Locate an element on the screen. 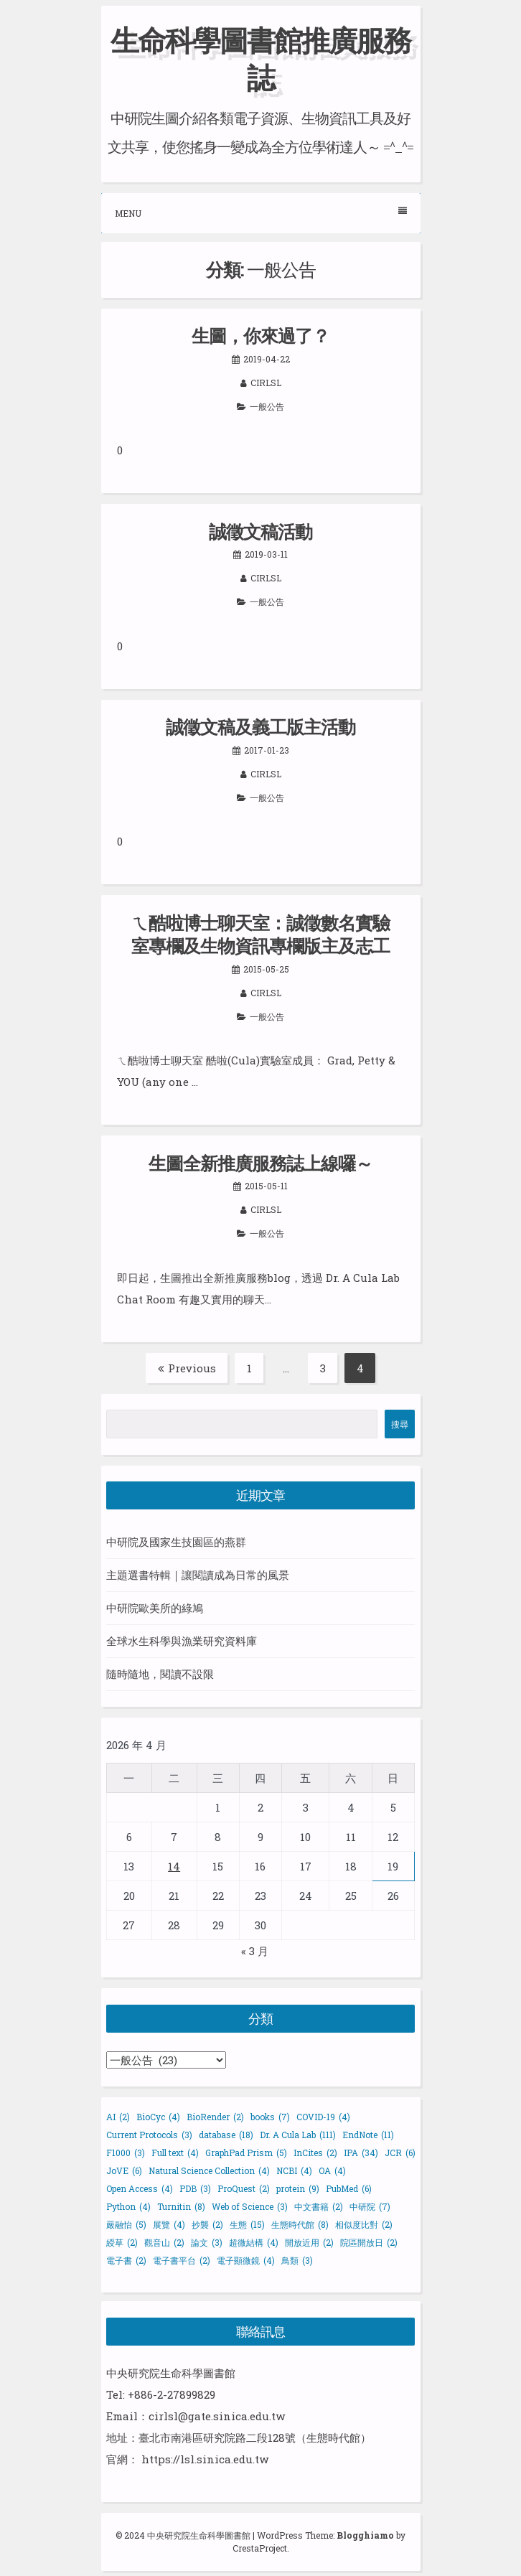  EndNote [EndNote (11 個項目)] is located at coordinates (368, 2134).